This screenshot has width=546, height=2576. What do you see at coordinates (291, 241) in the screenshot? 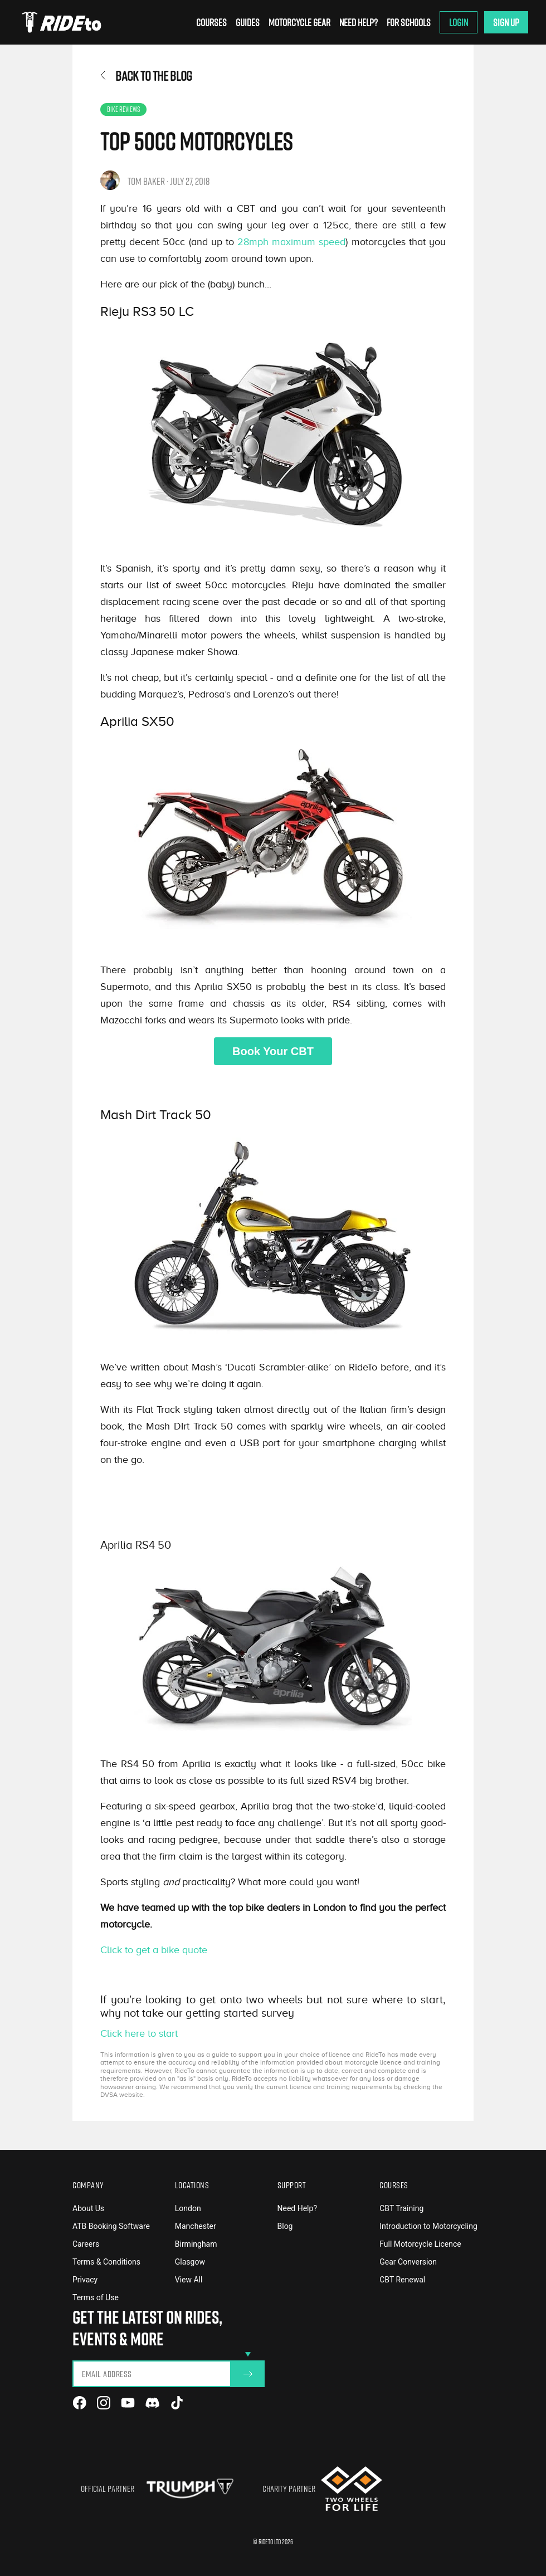
I see `28mph maximum speed` at bounding box center [291, 241].